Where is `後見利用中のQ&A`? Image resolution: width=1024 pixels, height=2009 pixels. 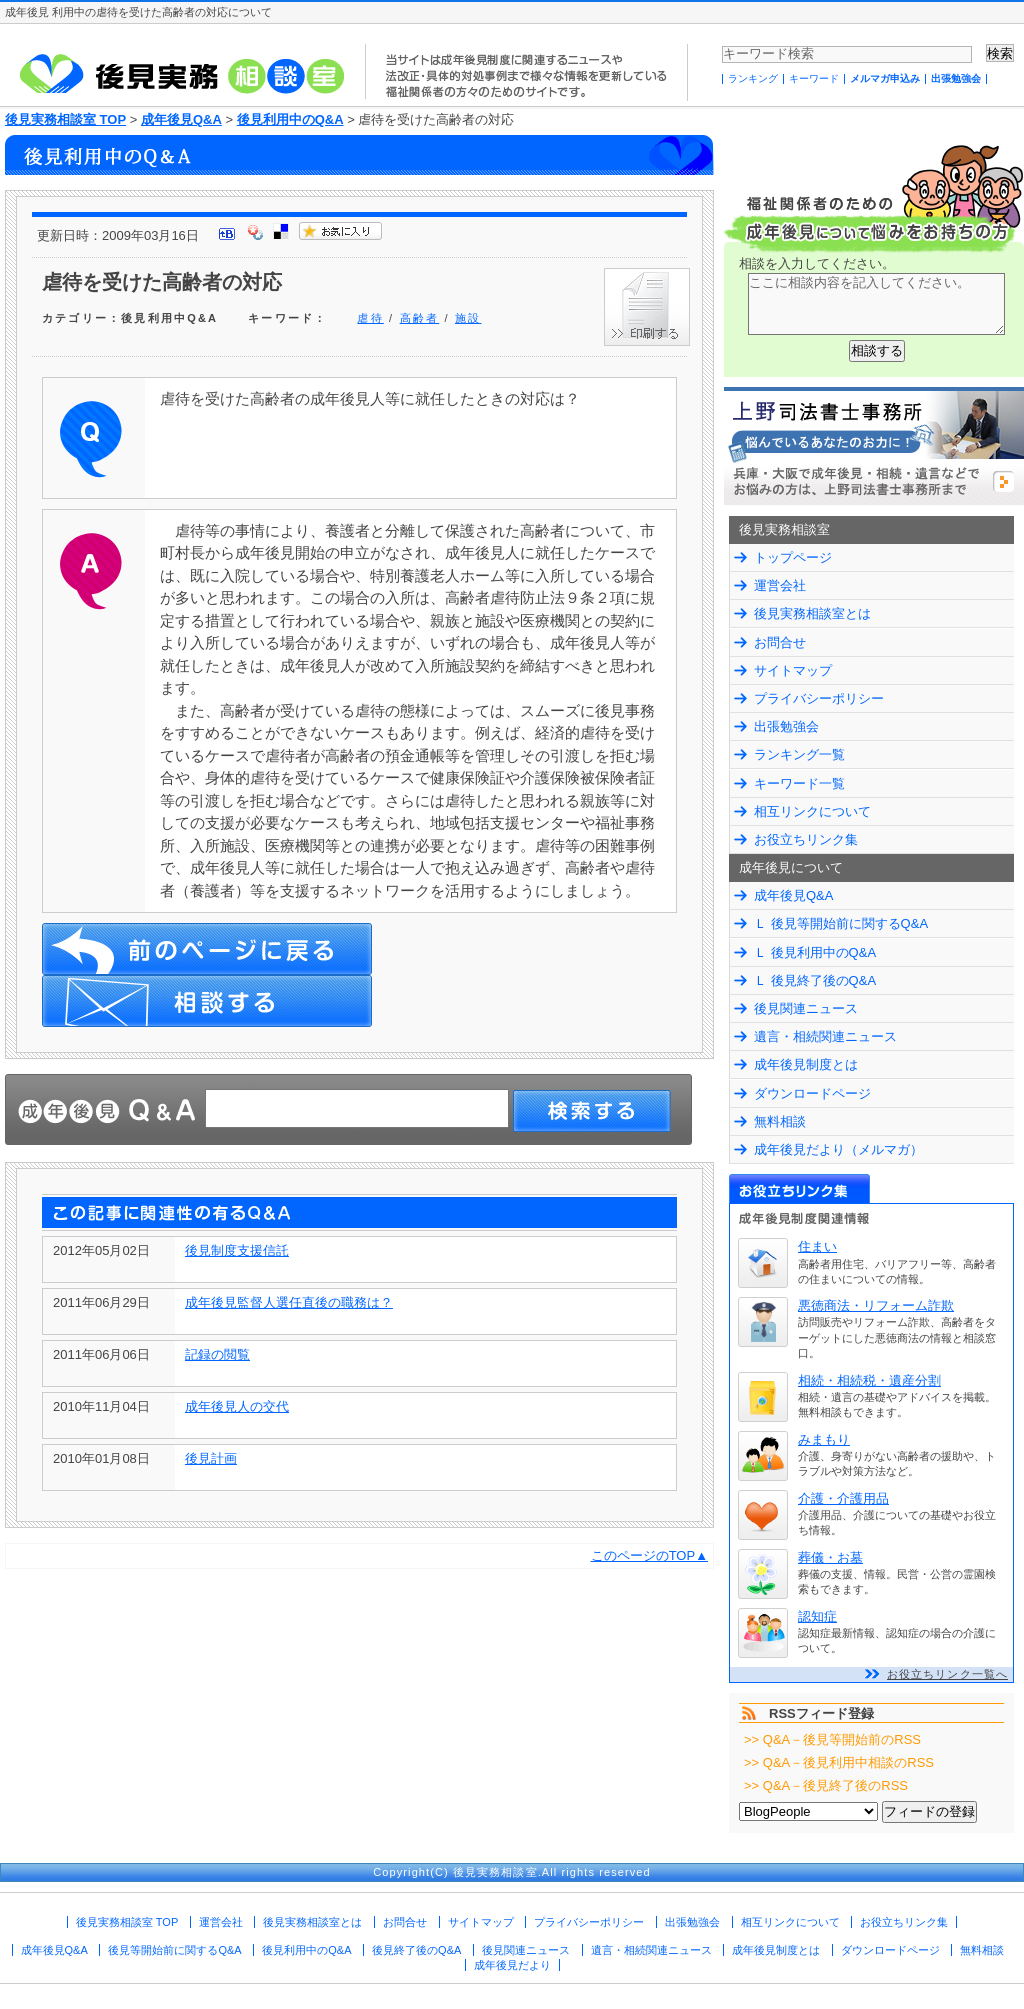
後見利用中のQ&A is located at coordinates (290, 119).